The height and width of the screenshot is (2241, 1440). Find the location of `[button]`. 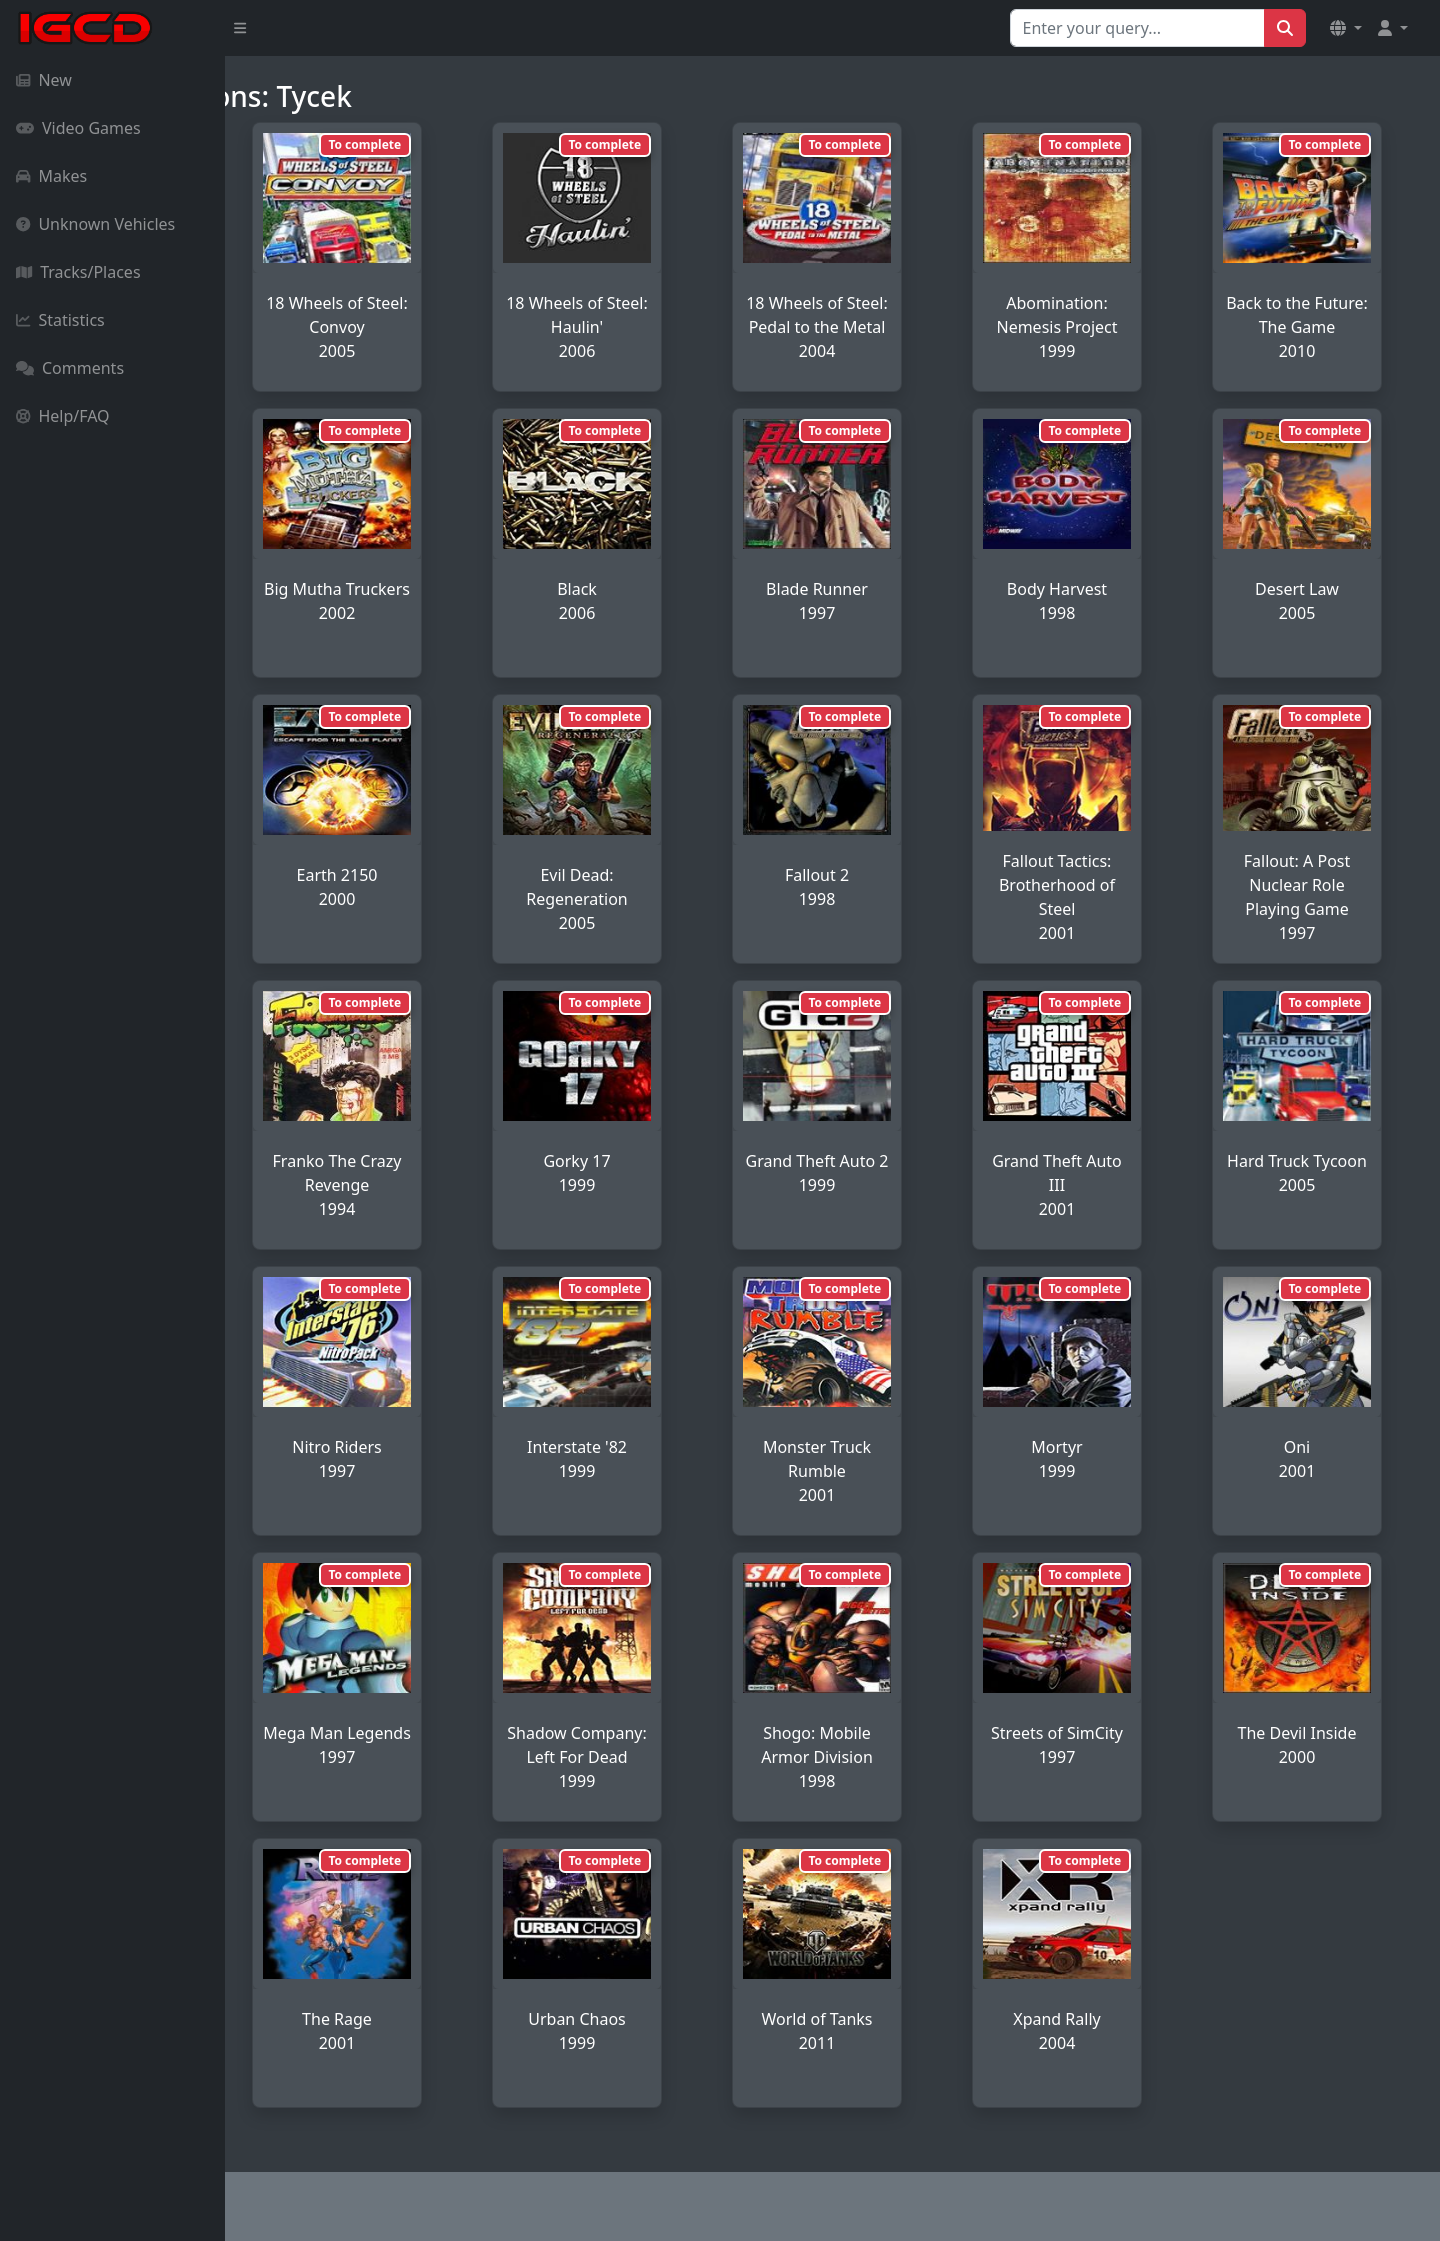

[button] is located at coordinates (1346, 28).